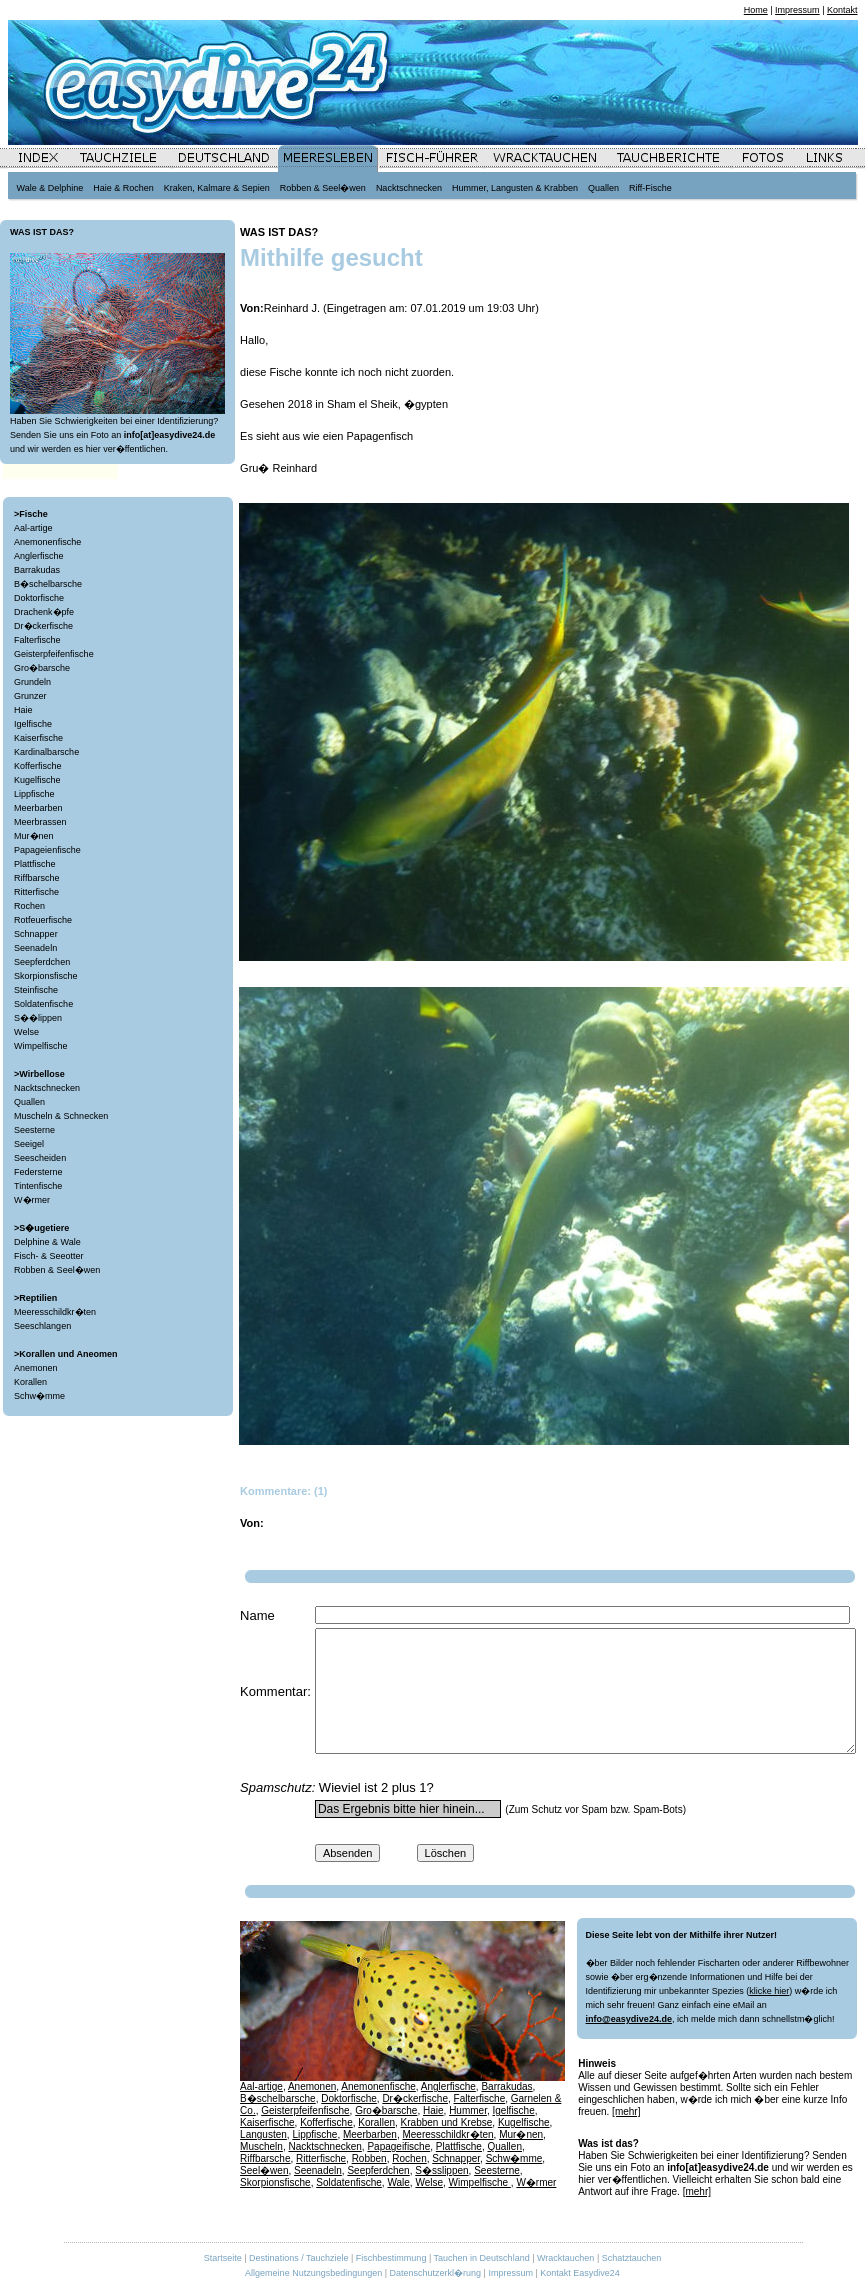  Describe the element at coordinates (26, 1032) in the screenshot. I see `Welse` at that location.